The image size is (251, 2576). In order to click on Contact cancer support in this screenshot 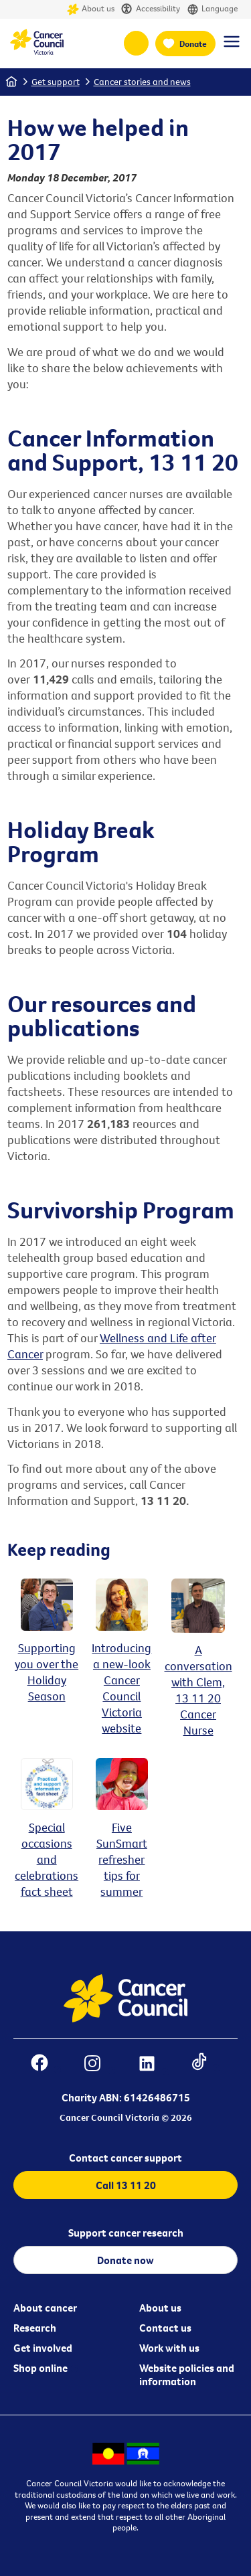, I will do `click(125, 2157)`.